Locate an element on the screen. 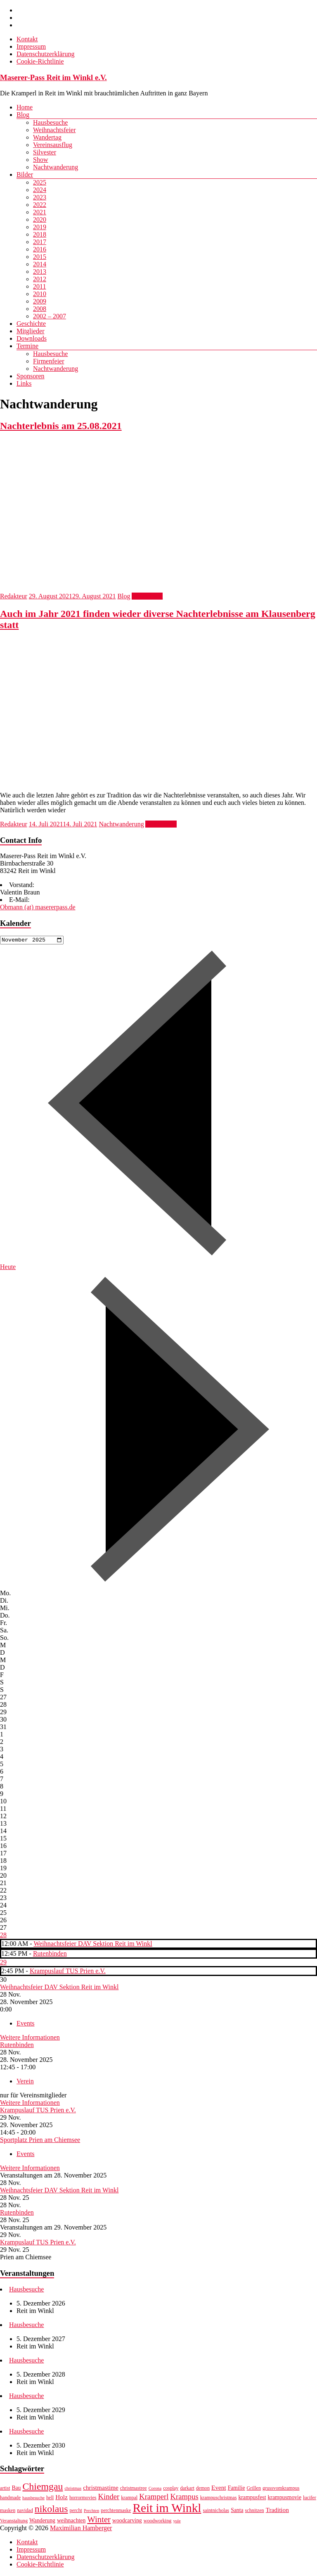 The height and width of the screenshot is (2576, 317). demon [demon (7 Einträge)] is located at coordinates (203, 2489).